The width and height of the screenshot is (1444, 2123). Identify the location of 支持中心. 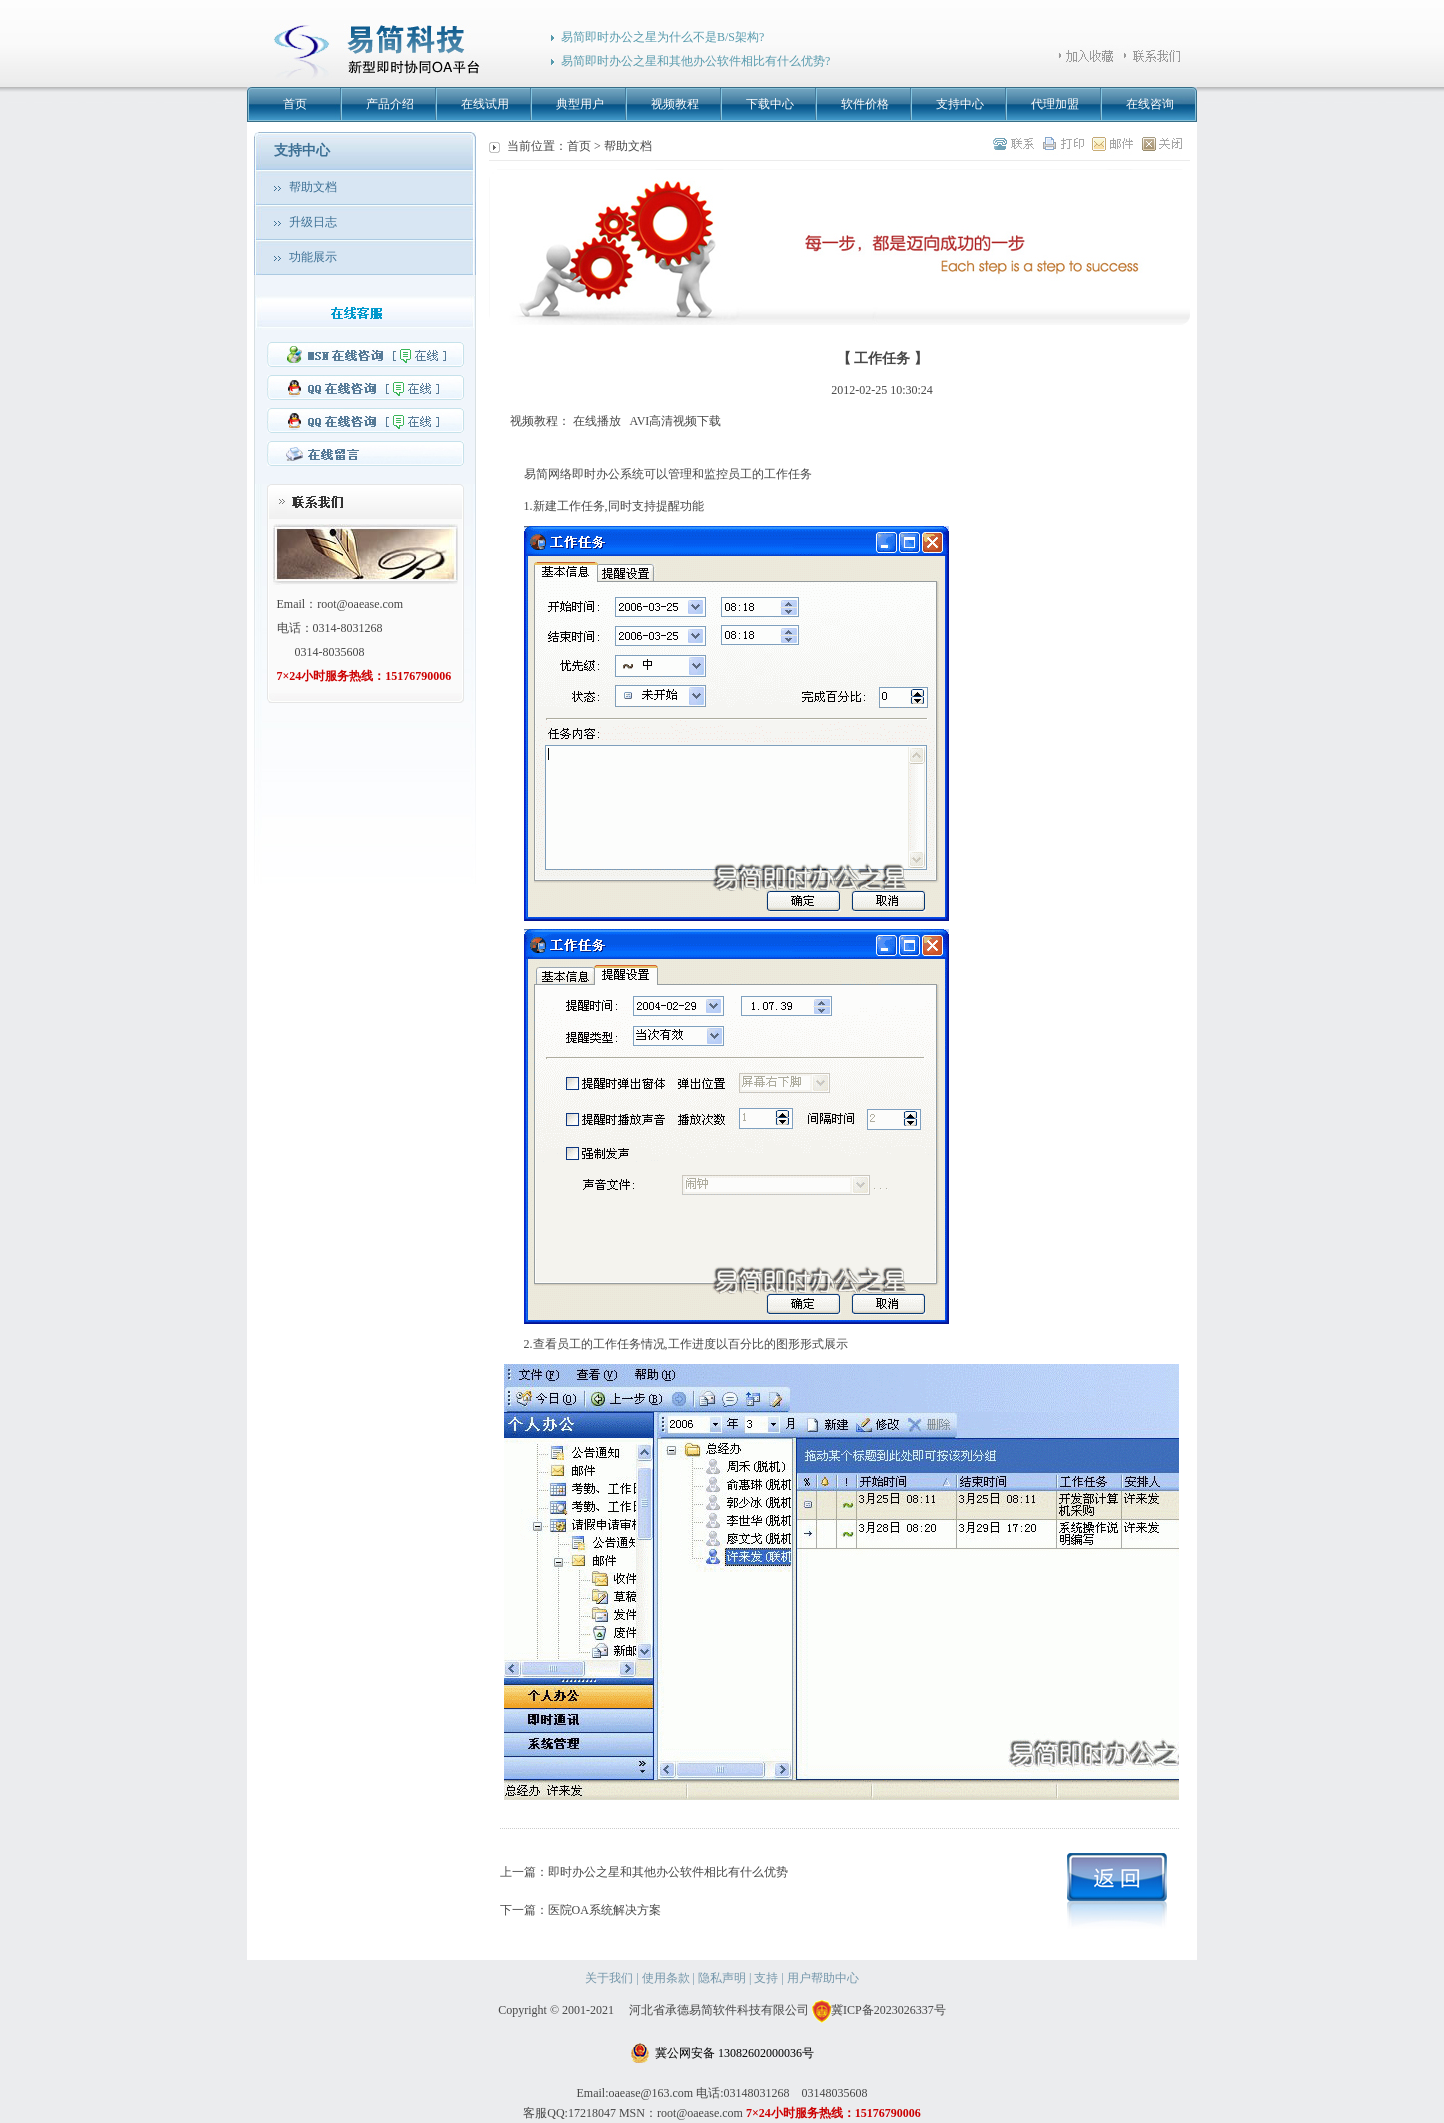
(960, 104).